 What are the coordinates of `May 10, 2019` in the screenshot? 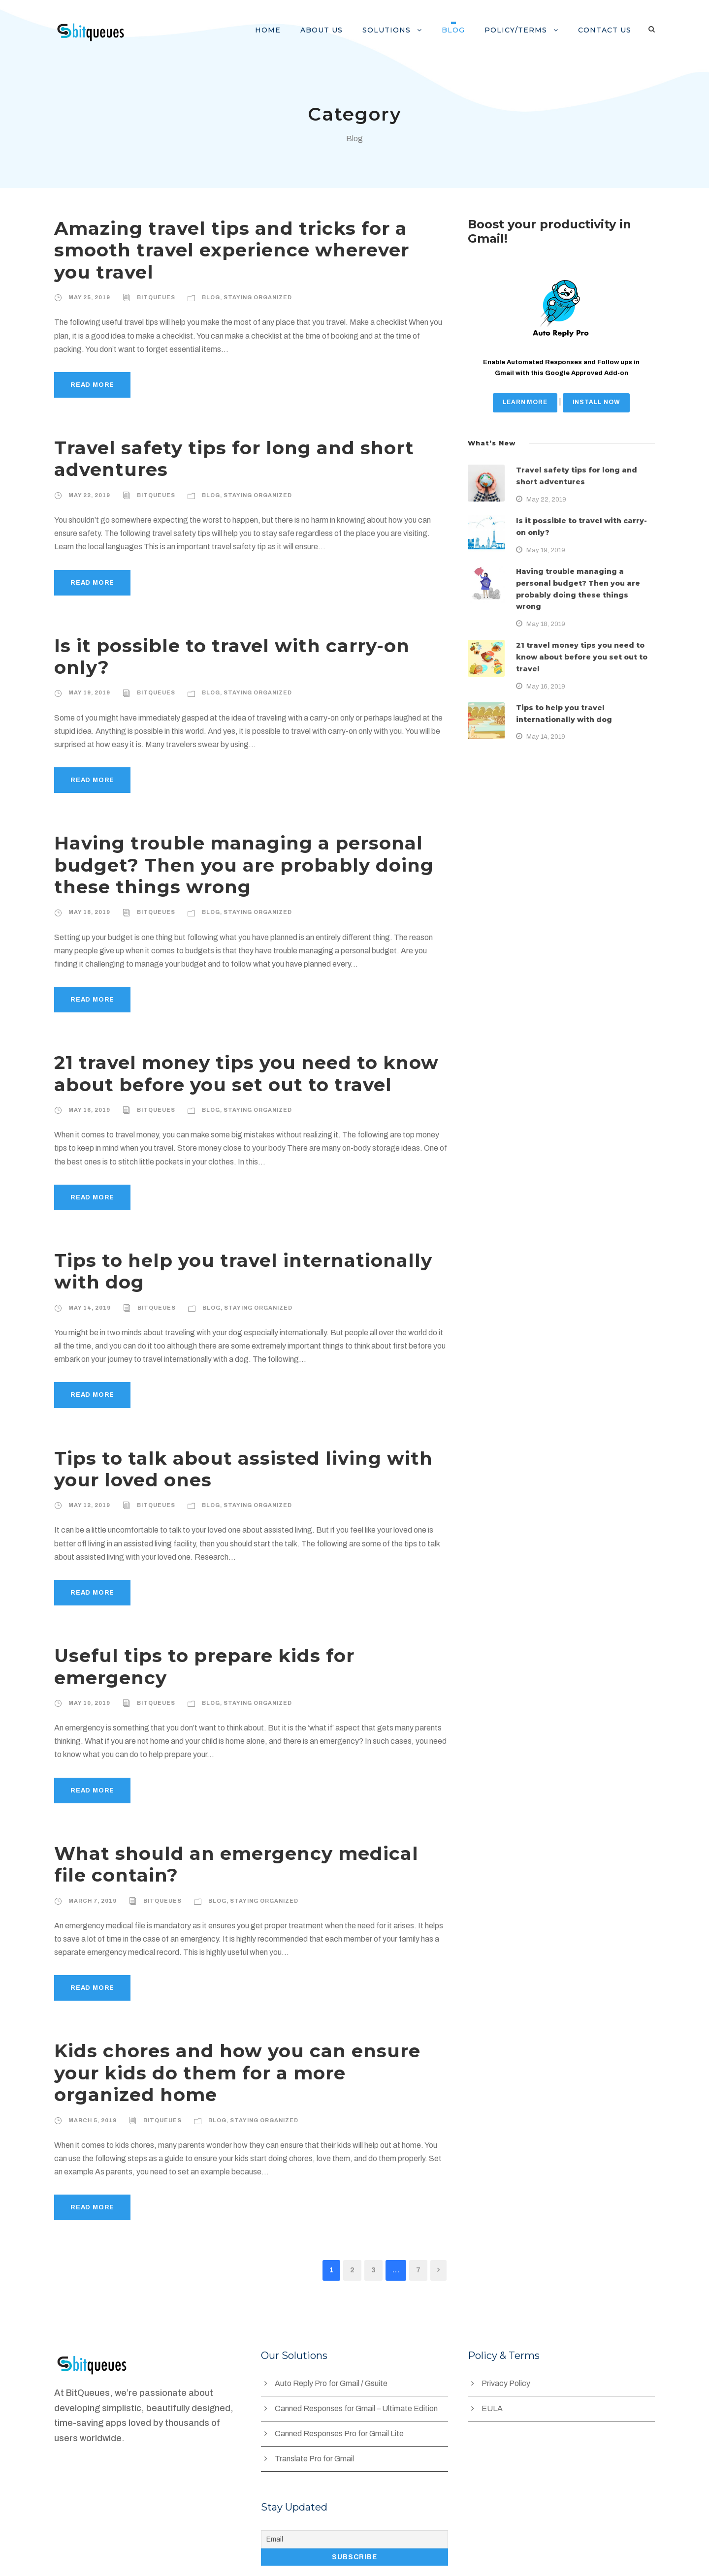 It's located at (88, 1659).